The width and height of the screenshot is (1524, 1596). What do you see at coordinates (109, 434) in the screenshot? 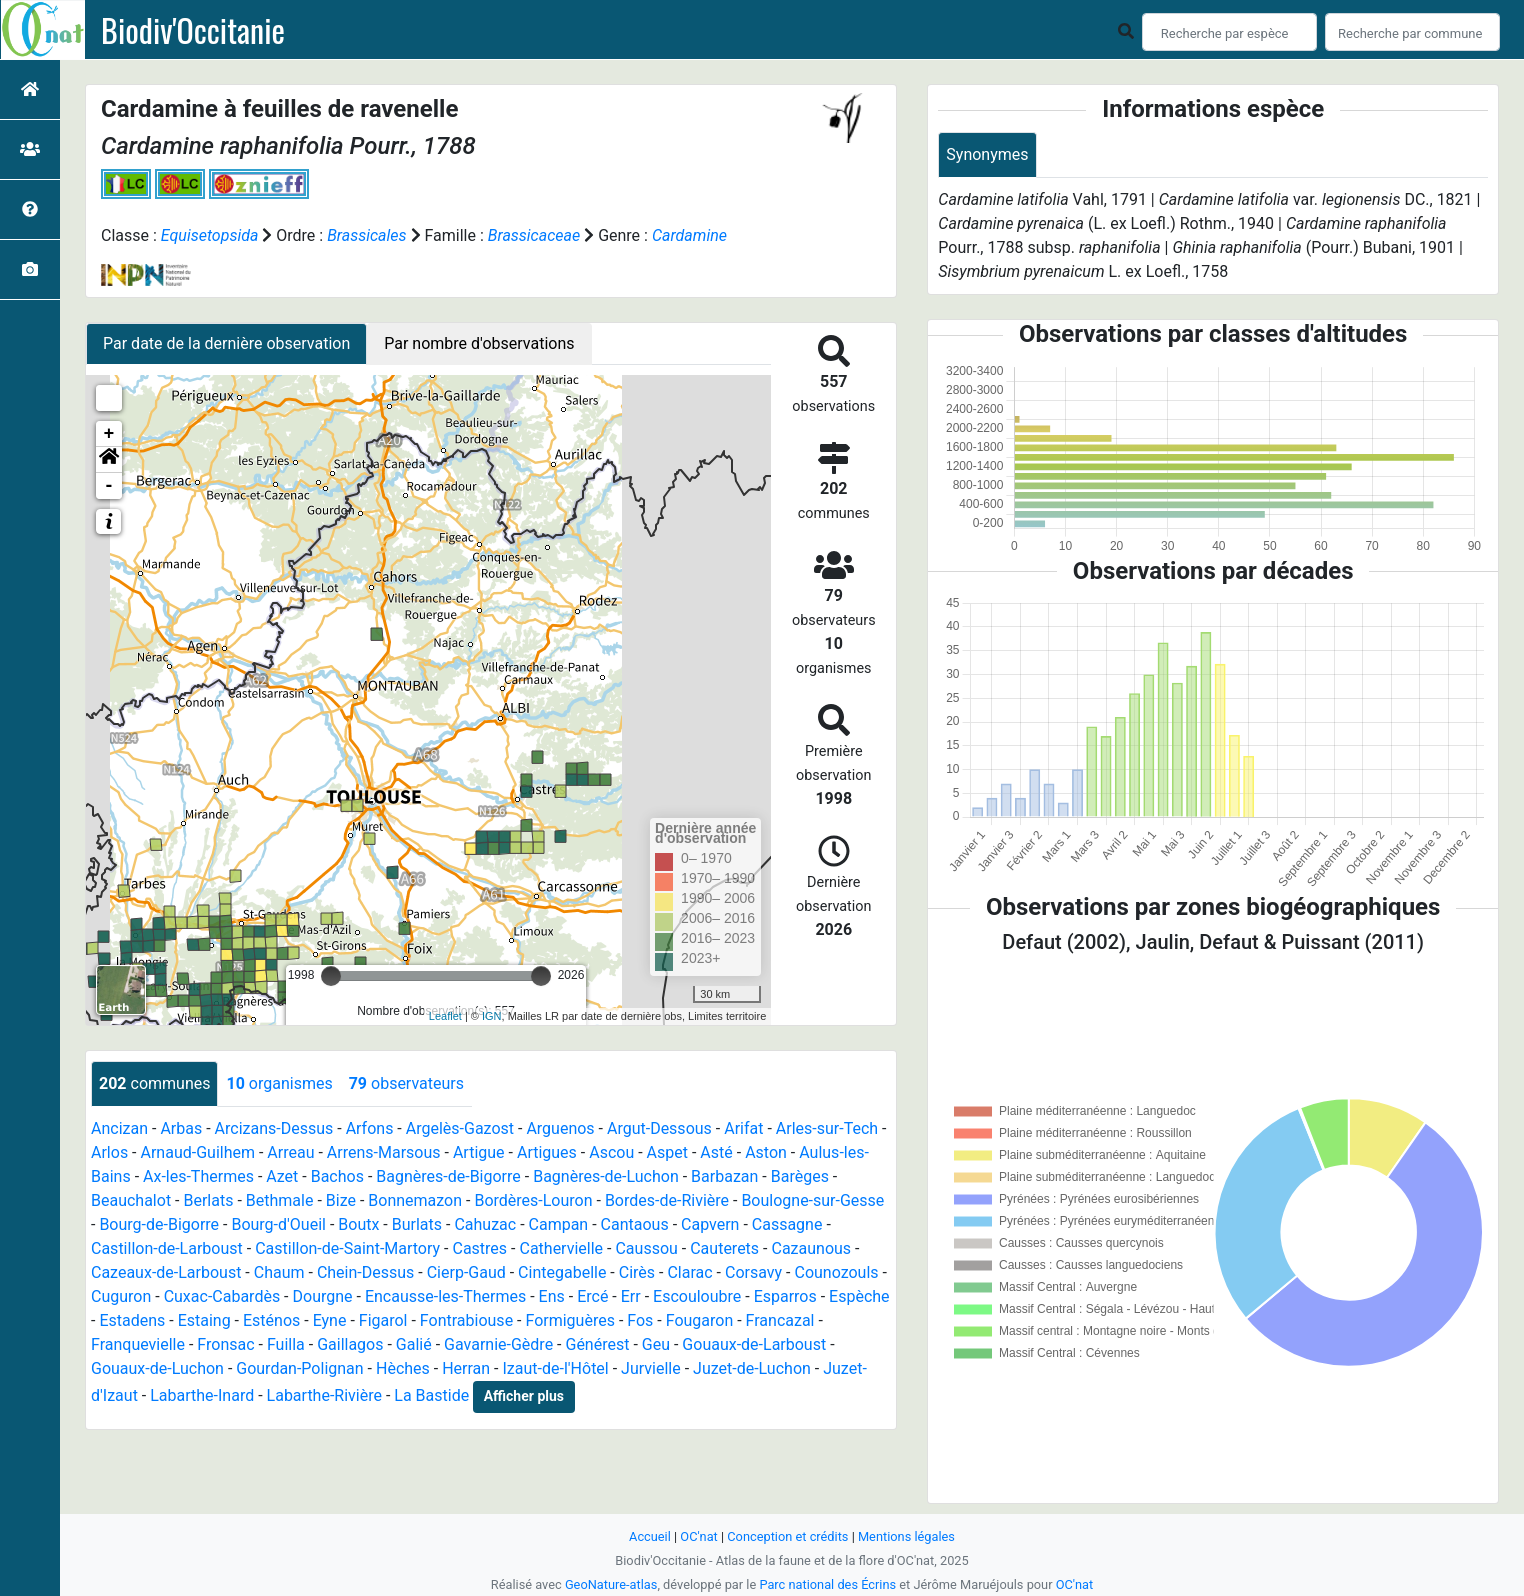
I see `+ [button]` at bounding box center [109, 434].